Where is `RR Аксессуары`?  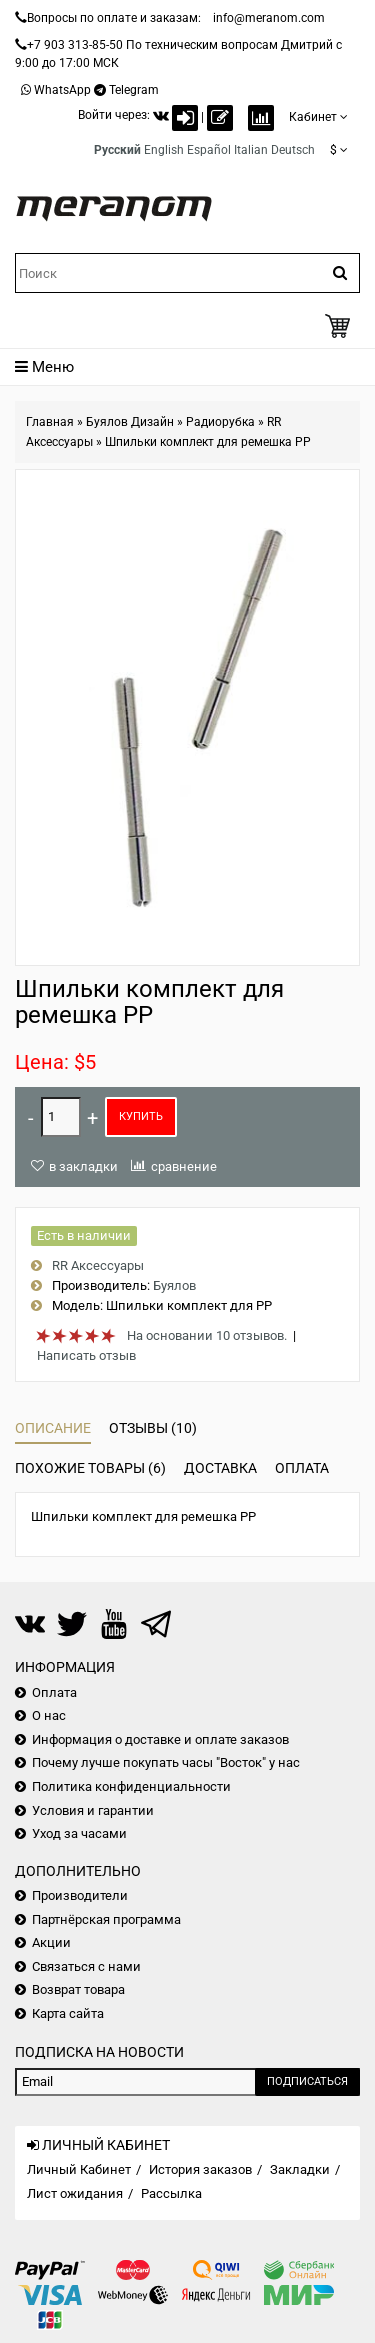
RR Аксессуары is located at coordinates (98, 1265).